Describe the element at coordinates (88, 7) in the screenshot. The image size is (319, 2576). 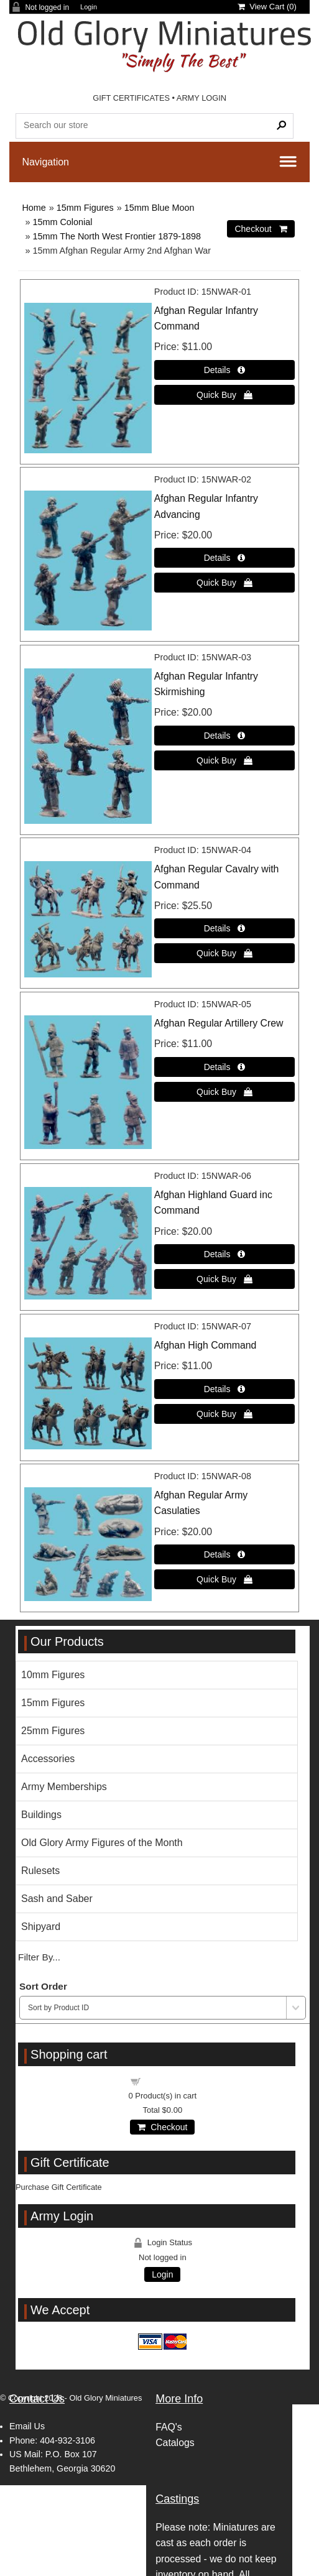
I see `Login` at that location.